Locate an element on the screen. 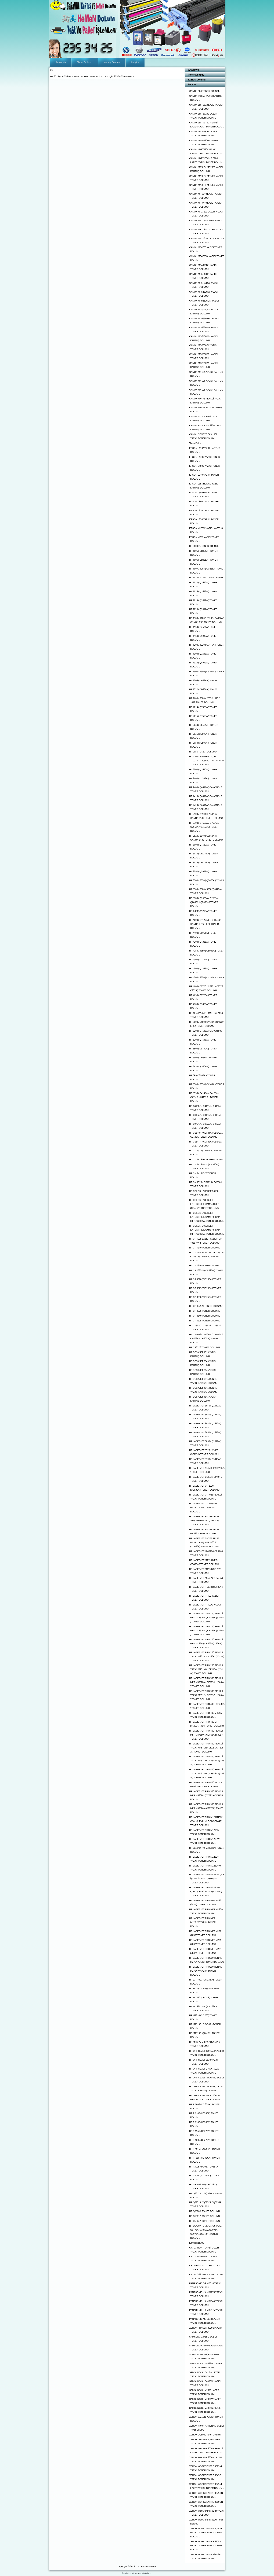 The height and width of the screenshot is (2576, 274). HP Q6470A , Q6471A , Q6472A , Q6473A, Q3970A , Q3971A , Q3972A , Q3973A ) TONER DOLUMU is located at coordinates (205, 2232).